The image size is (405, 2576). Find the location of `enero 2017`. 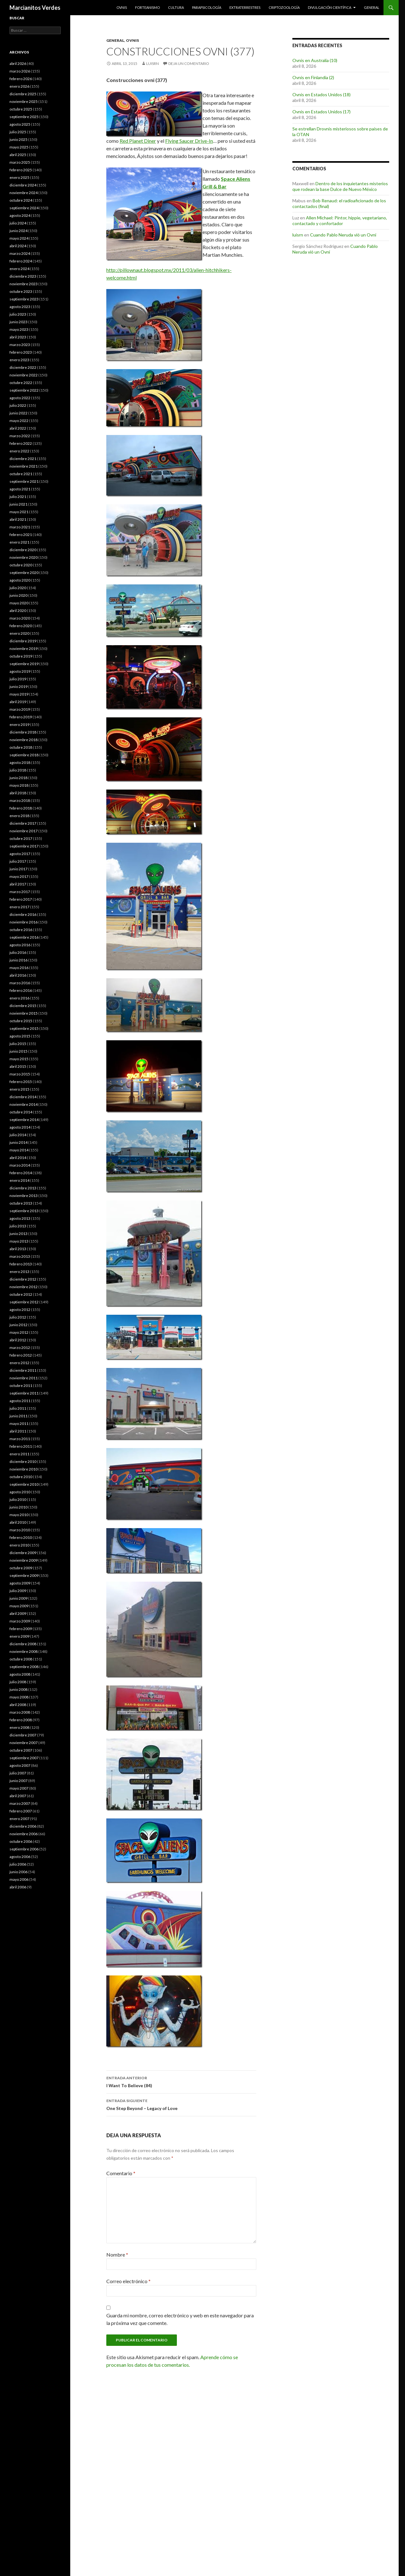

enero 2017 is located at coordinates (19, 906).